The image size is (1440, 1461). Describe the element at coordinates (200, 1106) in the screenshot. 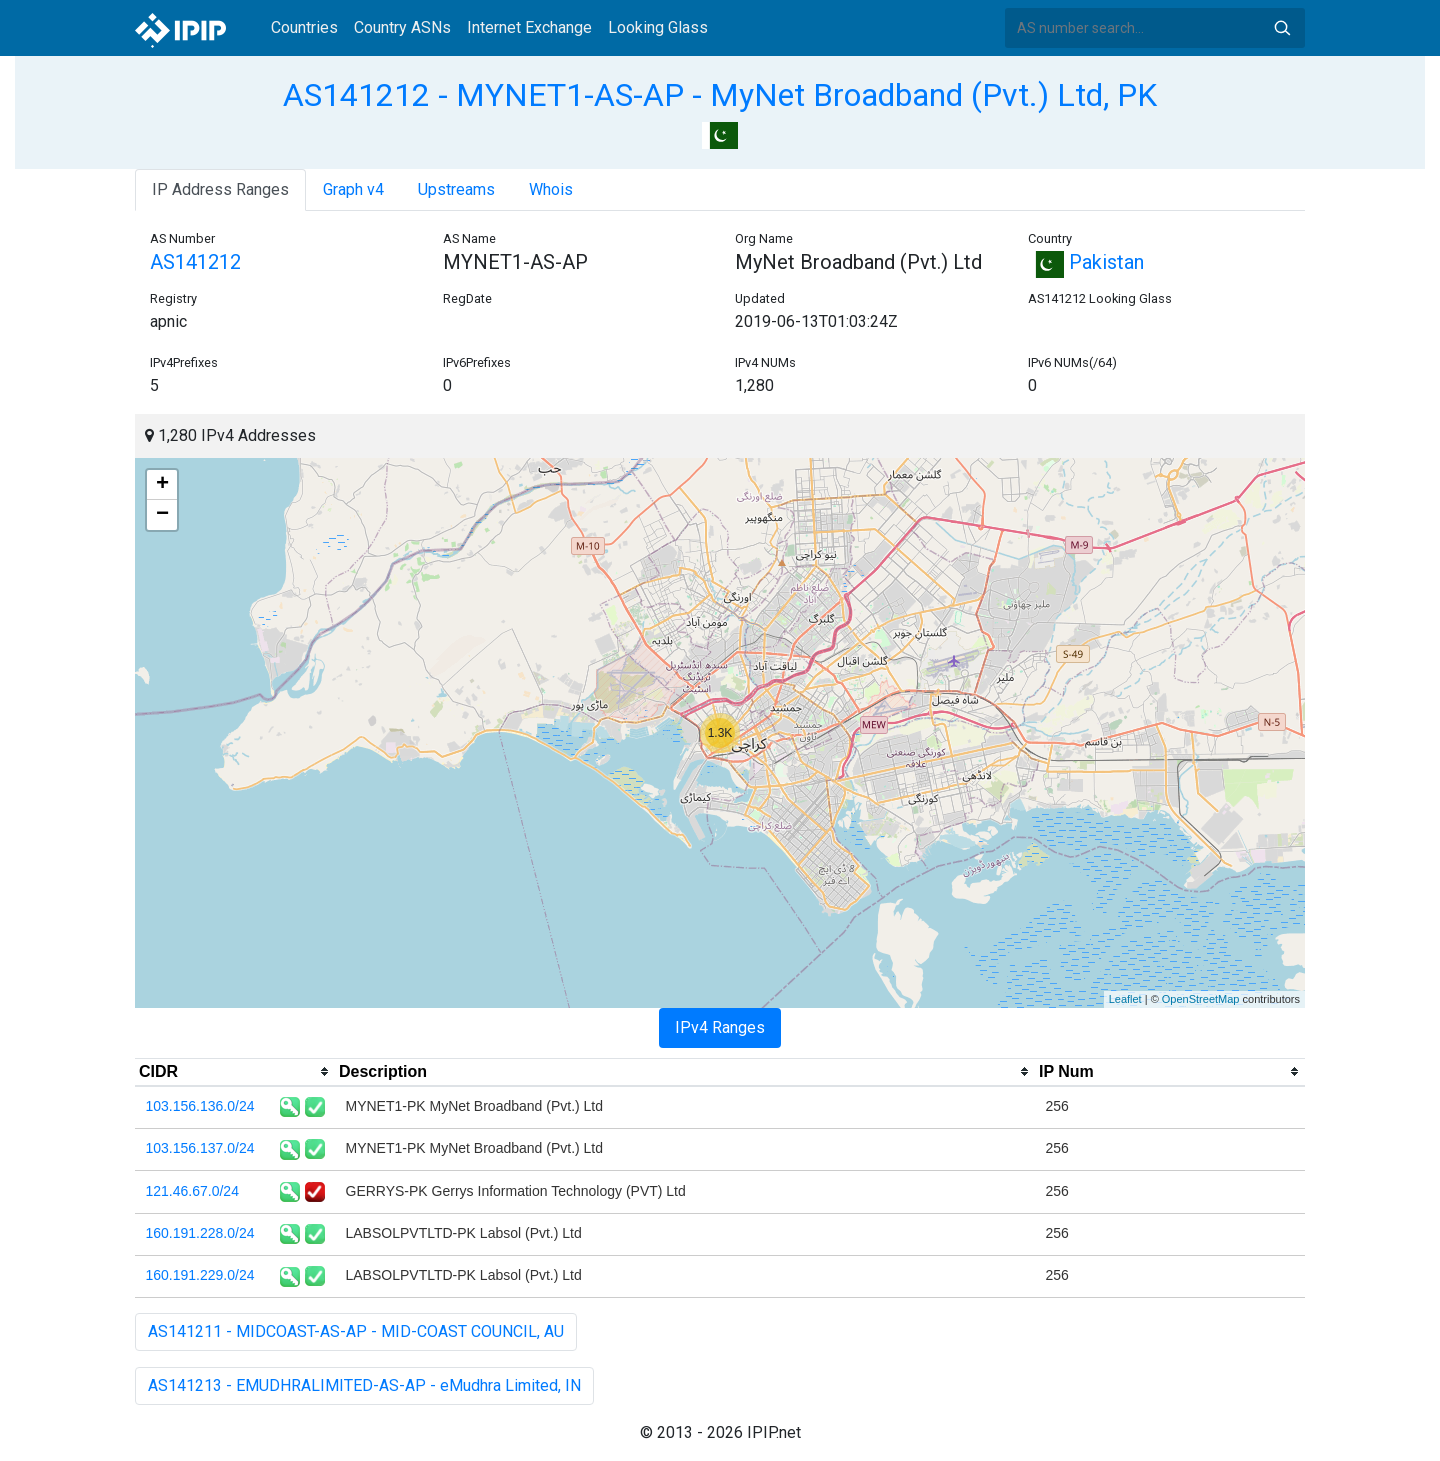

I see `103.156.136.0/24` at that location.